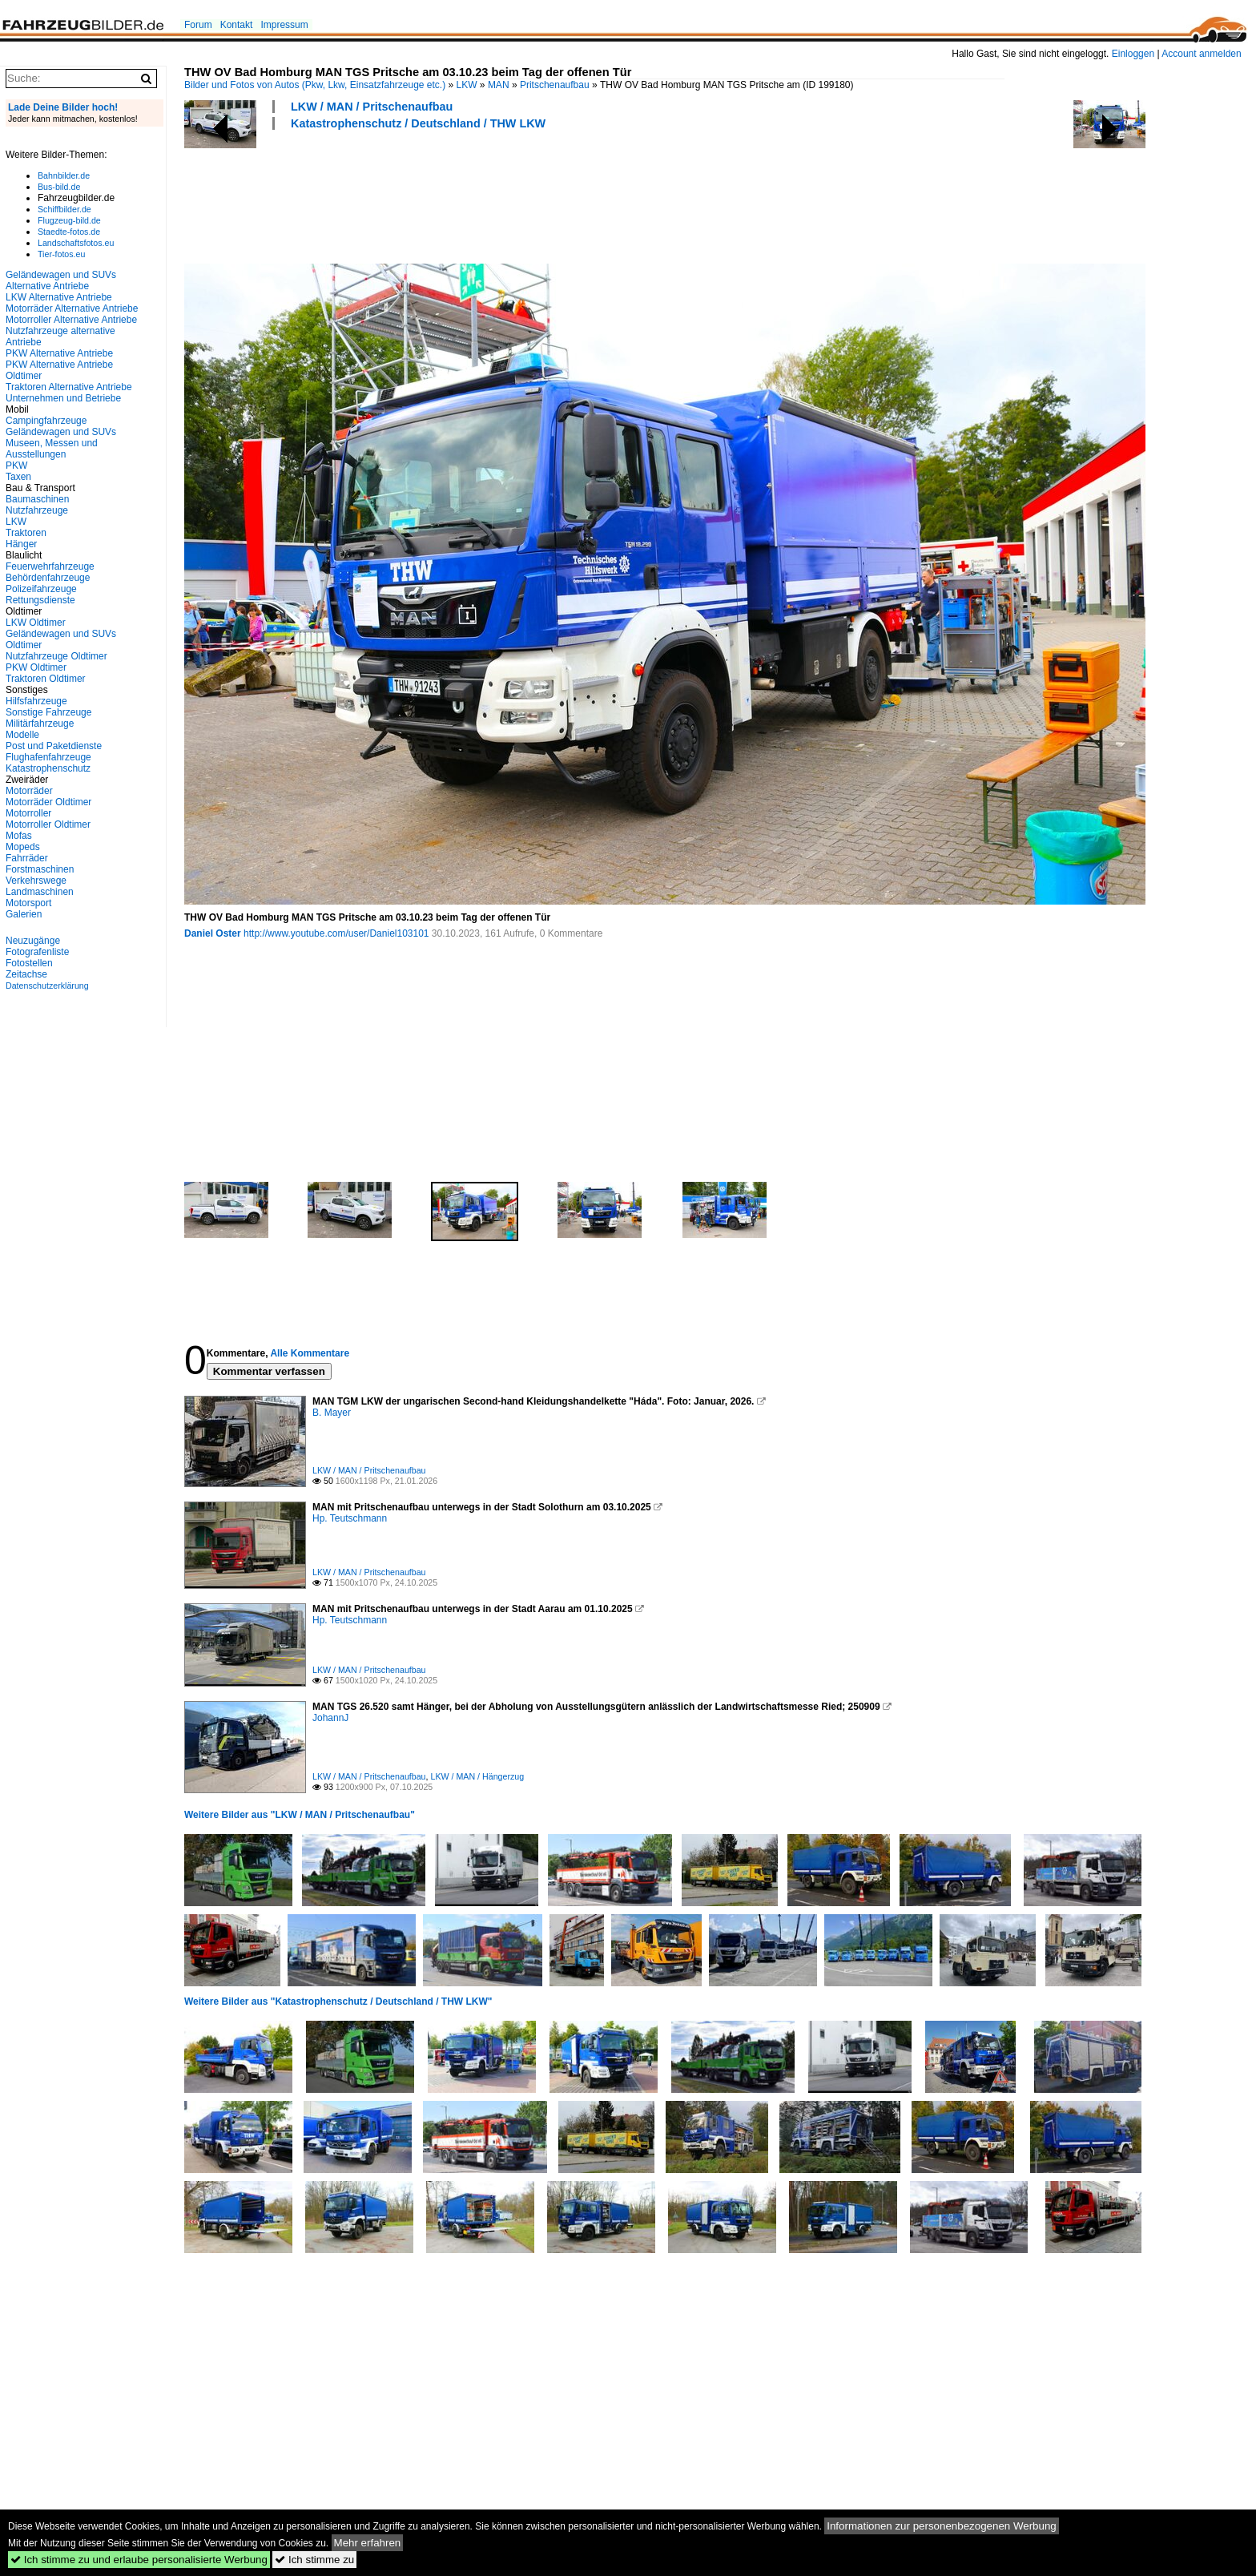 The width and height of the screenshot is (1256, 2576). Describe the element at coordinates (59, 353) in the screenshot. I see `PKW Alternative Antriebe` at that location.